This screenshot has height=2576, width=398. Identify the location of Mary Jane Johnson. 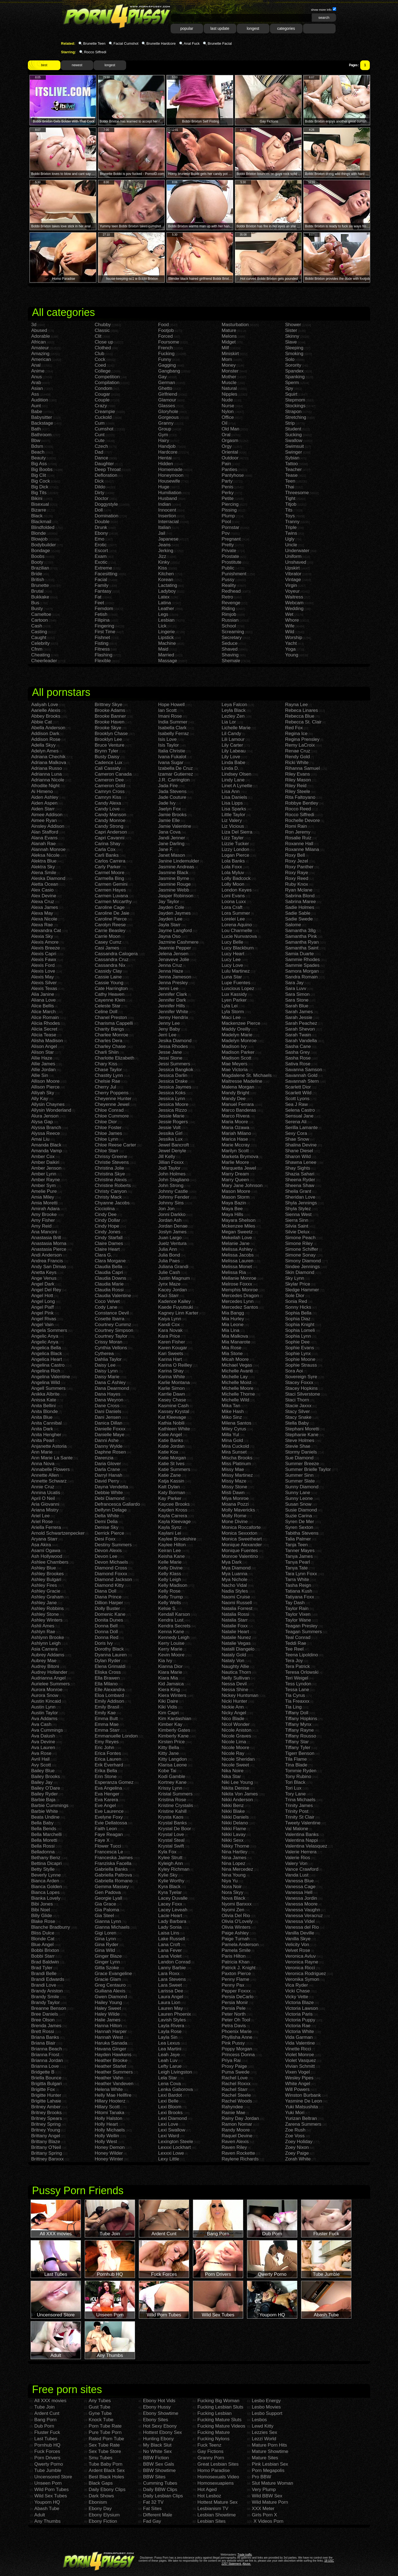
(242, 1185).